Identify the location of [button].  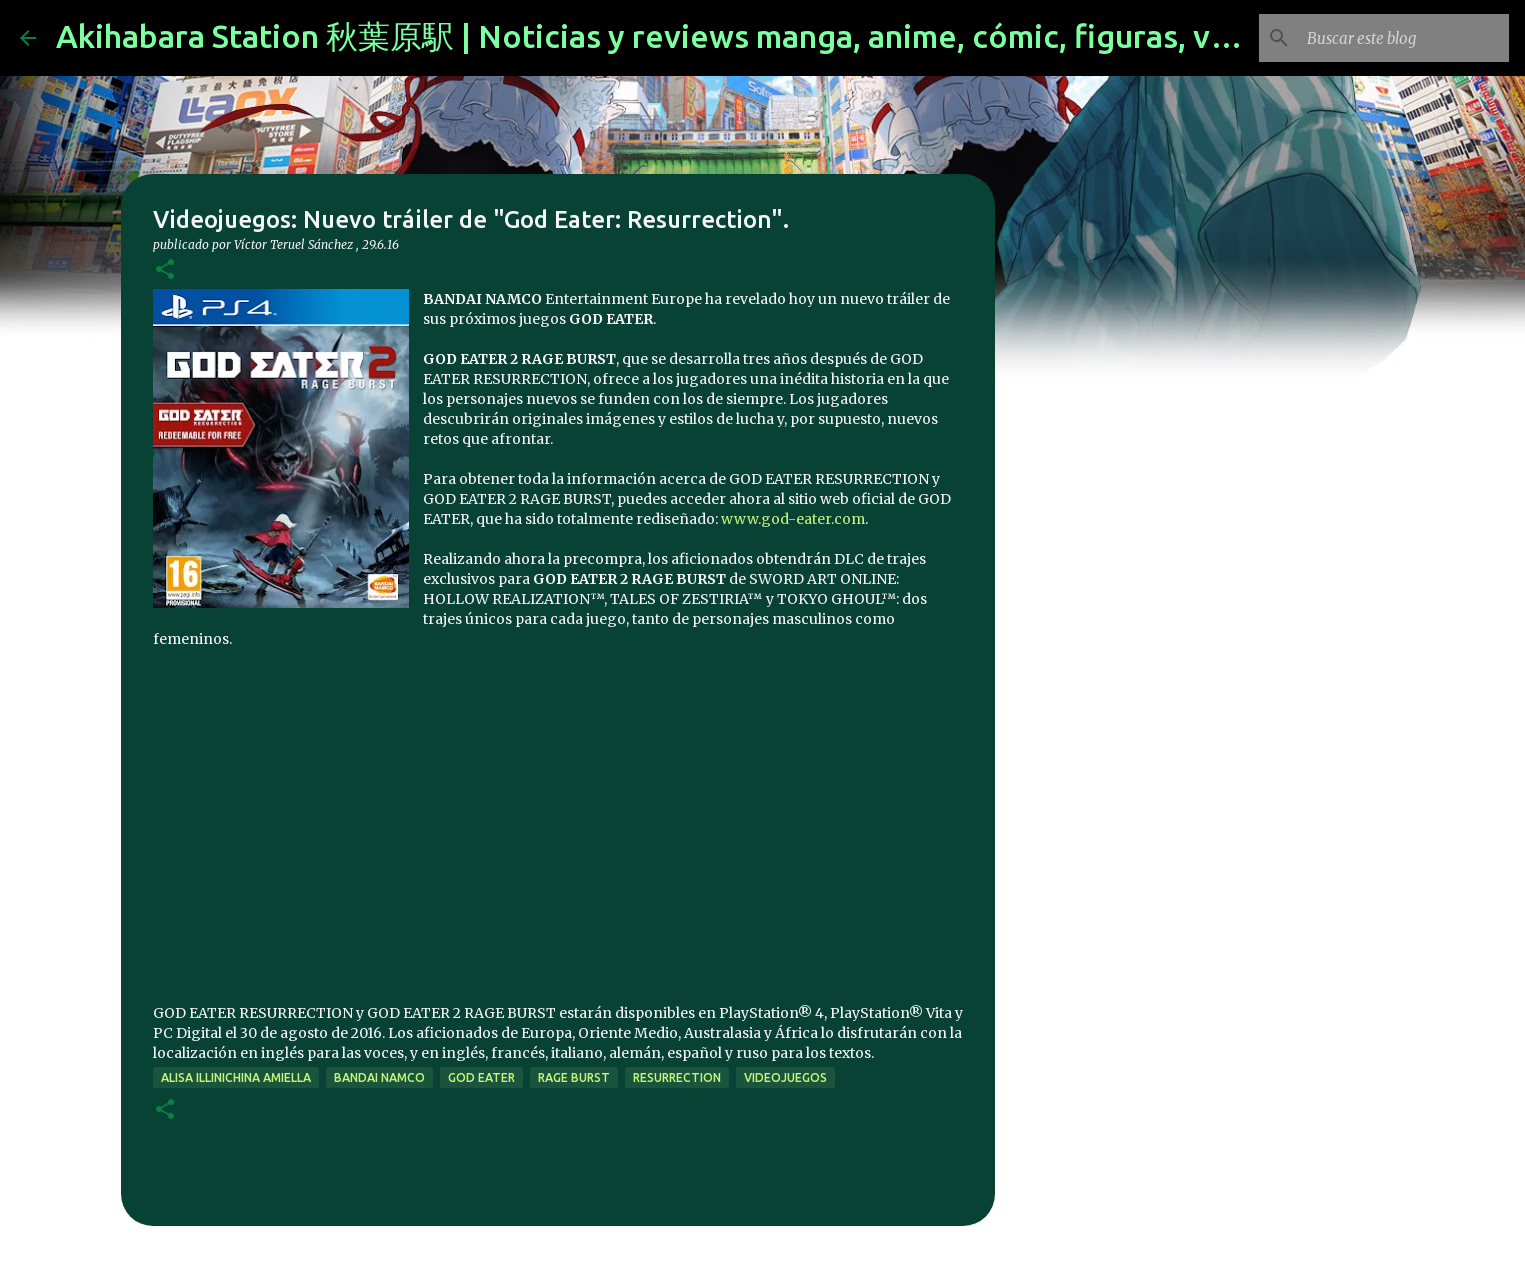
(165, 270).